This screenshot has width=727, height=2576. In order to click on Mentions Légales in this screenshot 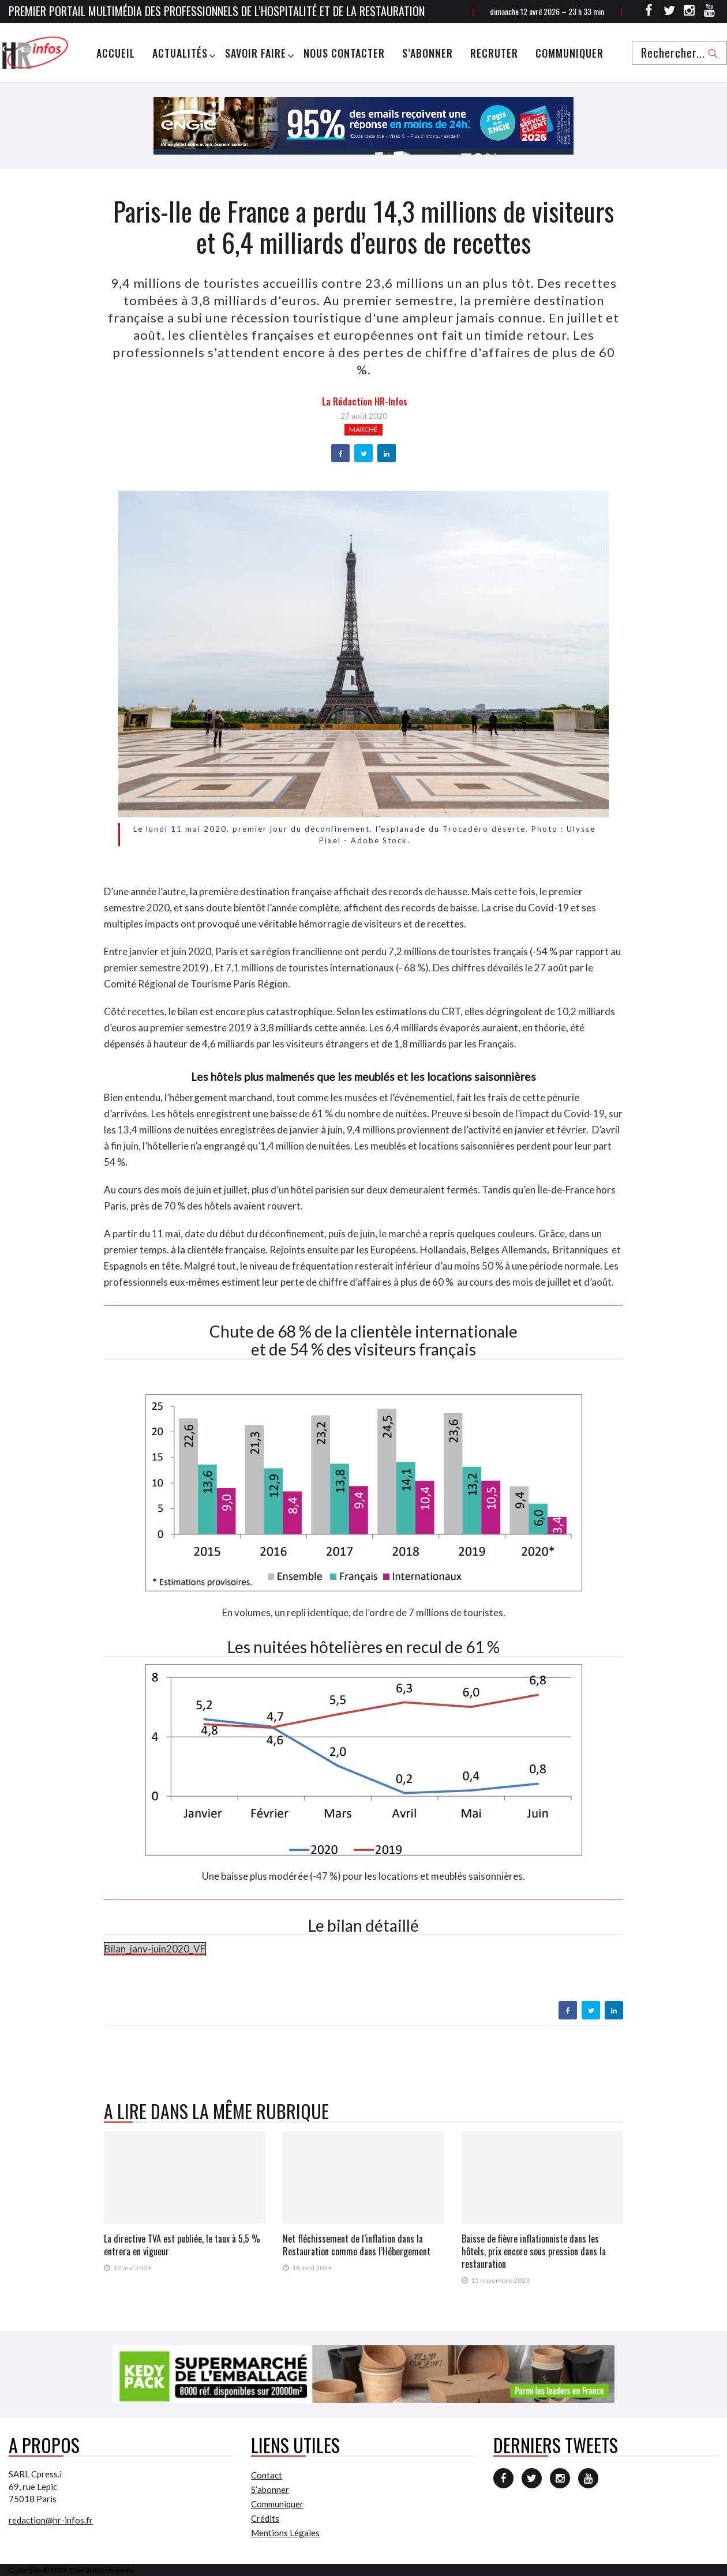, I will do `click(285, 2533)`.